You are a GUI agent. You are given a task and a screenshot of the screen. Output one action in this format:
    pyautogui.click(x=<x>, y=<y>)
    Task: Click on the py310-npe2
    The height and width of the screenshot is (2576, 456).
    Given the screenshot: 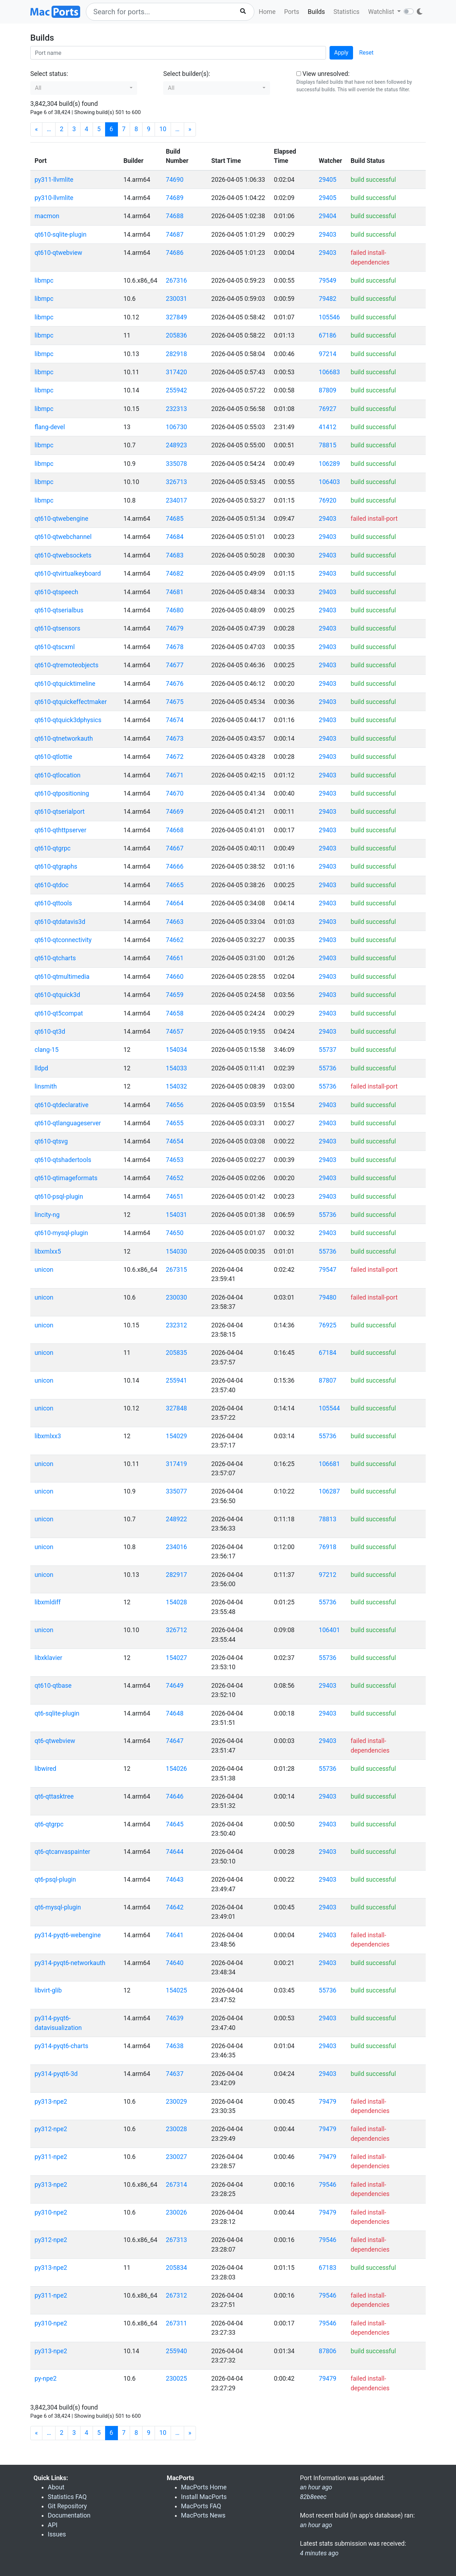 What is the action you would take?
    pyautogui.click(x=51, y=2212)
    